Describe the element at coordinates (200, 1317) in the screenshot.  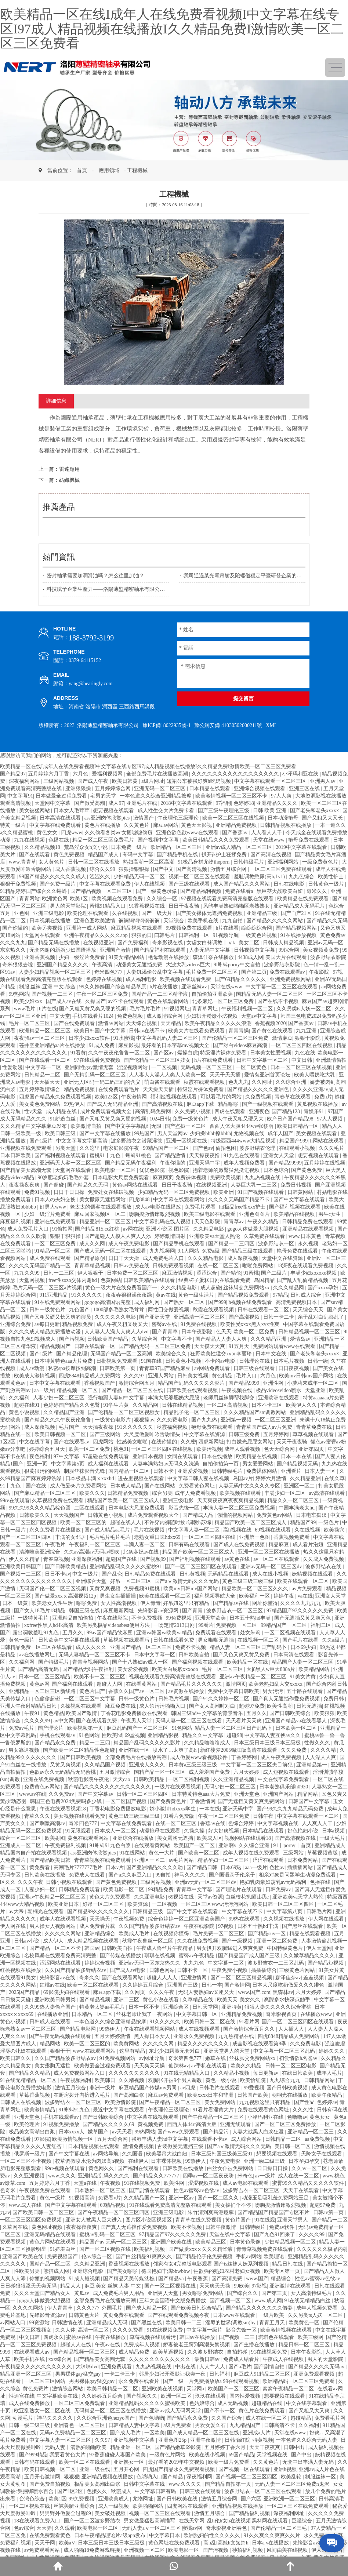
I see `亚洲高清一区二区三区` at that location.